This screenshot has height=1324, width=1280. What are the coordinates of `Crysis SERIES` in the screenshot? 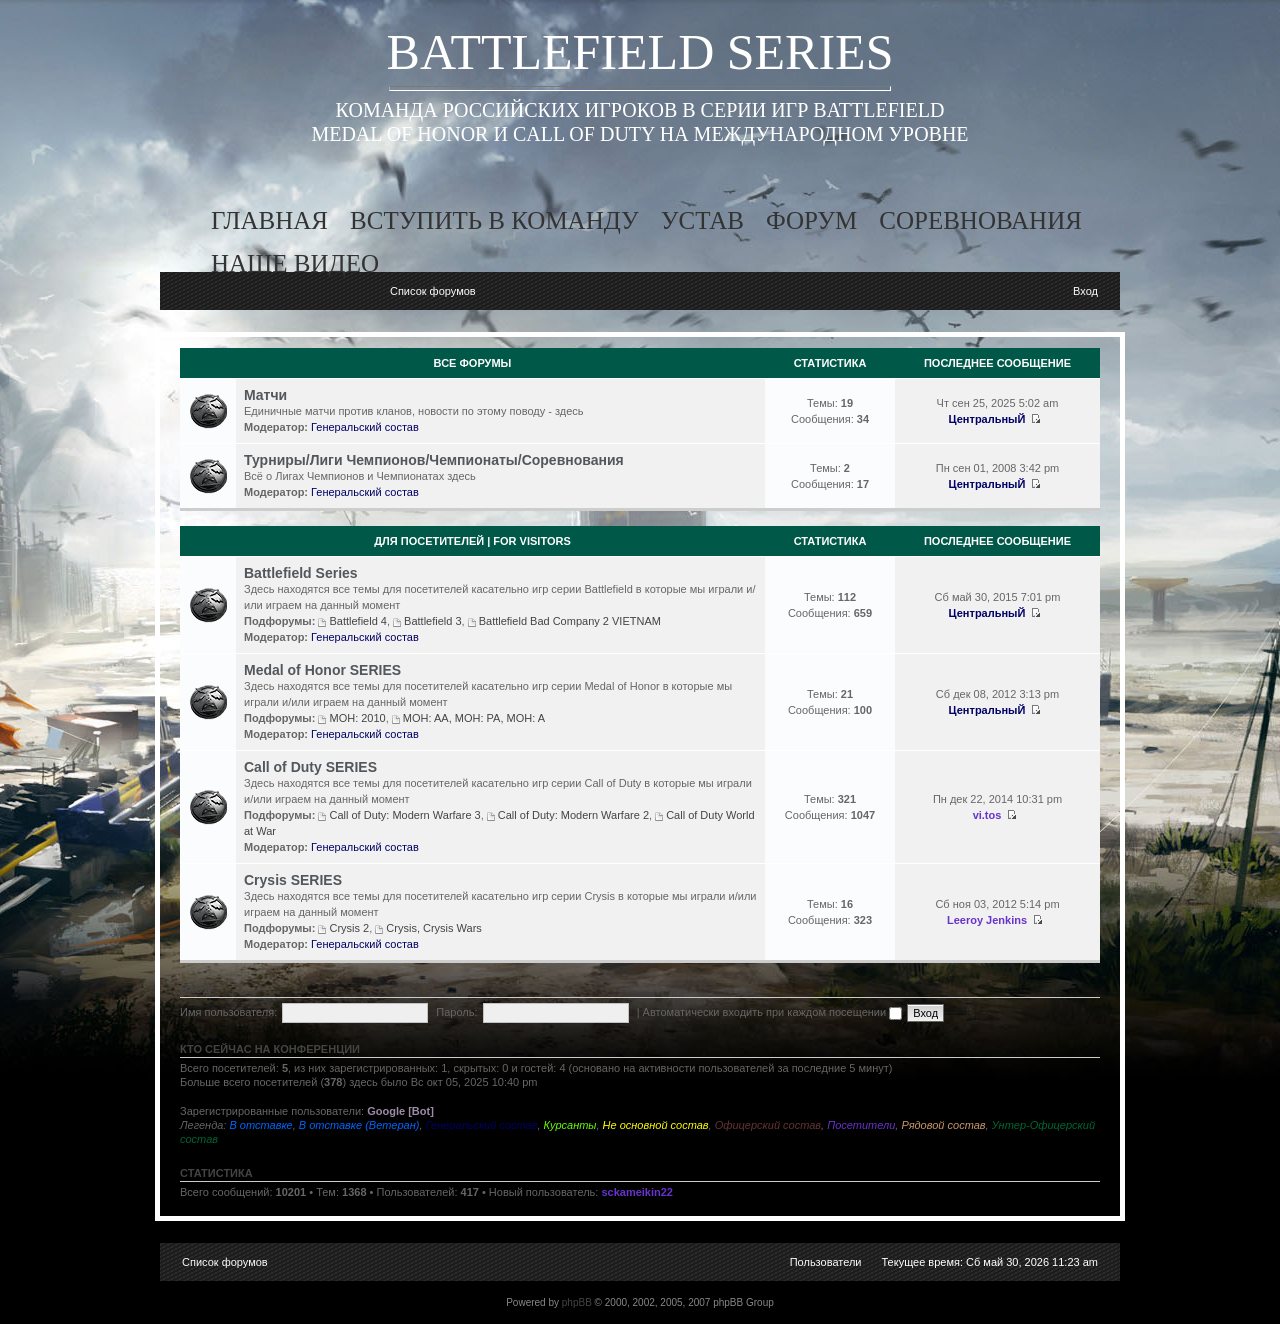 It's located at (293, 880).